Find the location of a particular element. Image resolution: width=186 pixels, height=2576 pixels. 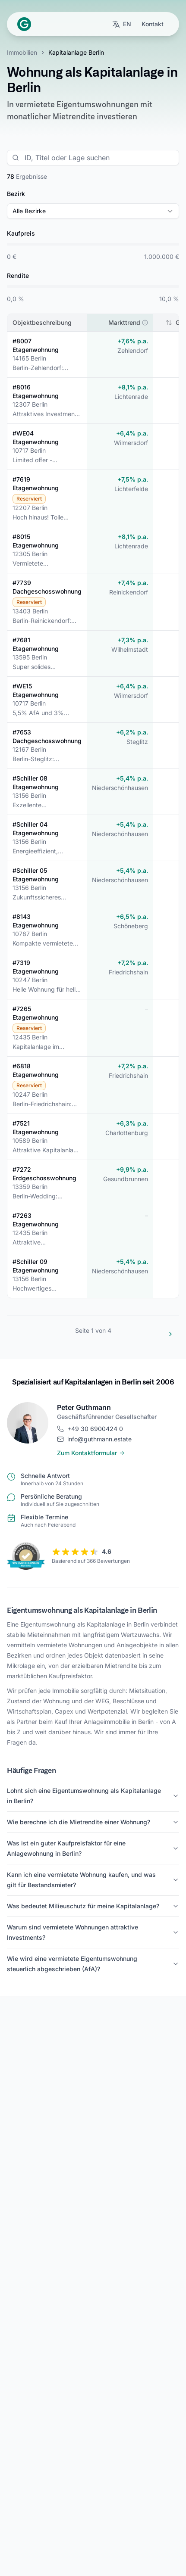

[Sprache wechseln zu English] is located at coordinates (121, 24).